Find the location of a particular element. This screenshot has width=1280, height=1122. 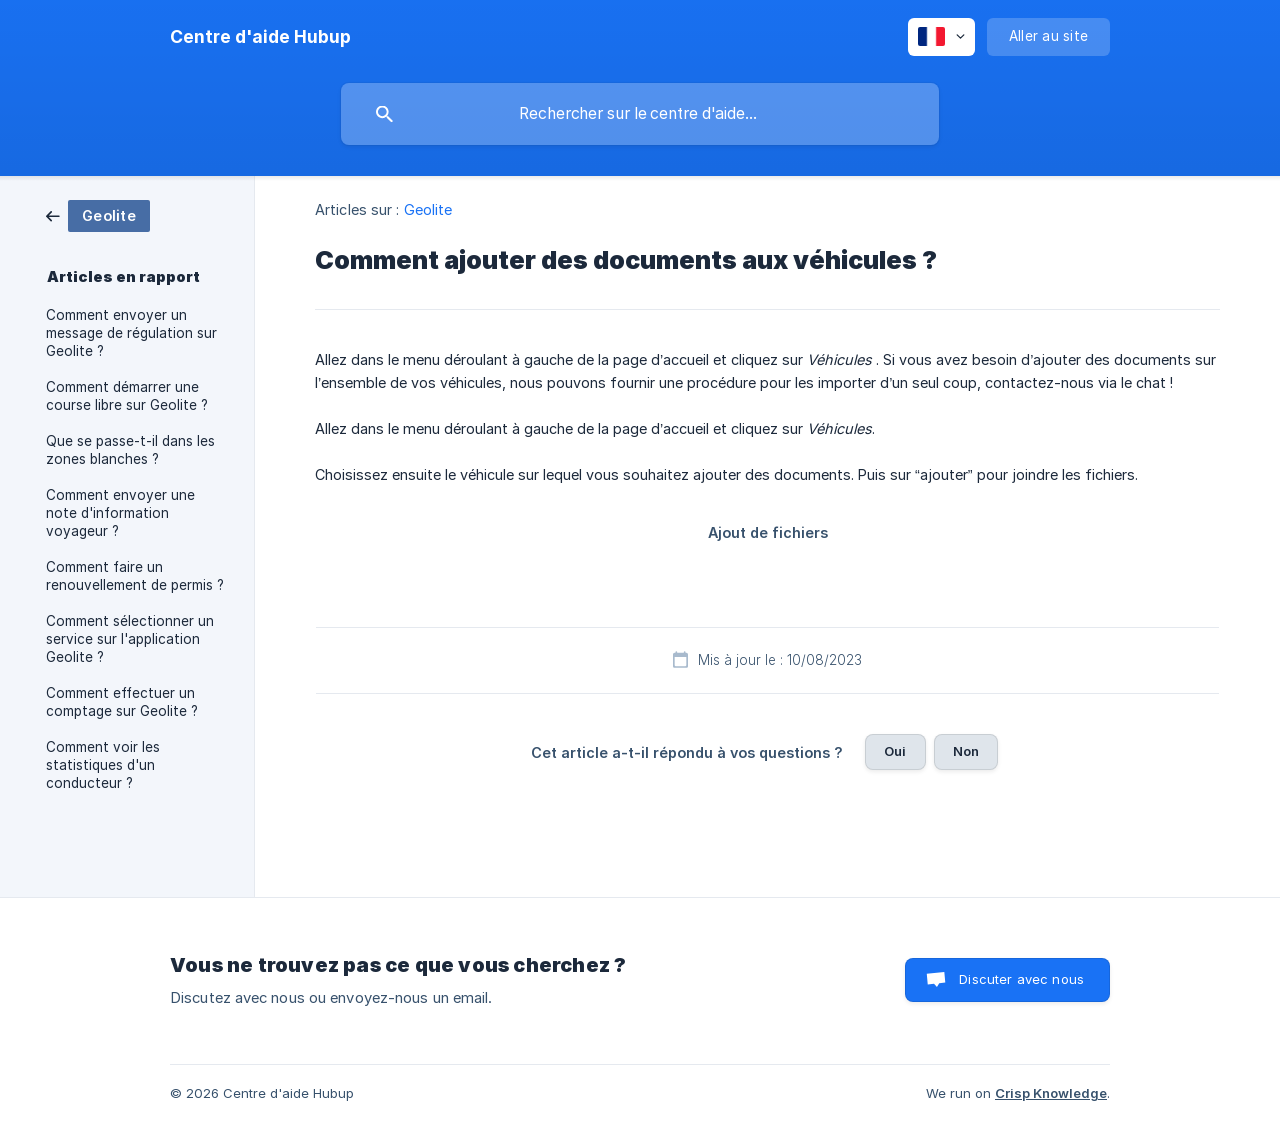

Que se passe-t-il dans les zones blanches ? [link] is located at coordinates (130, 450).